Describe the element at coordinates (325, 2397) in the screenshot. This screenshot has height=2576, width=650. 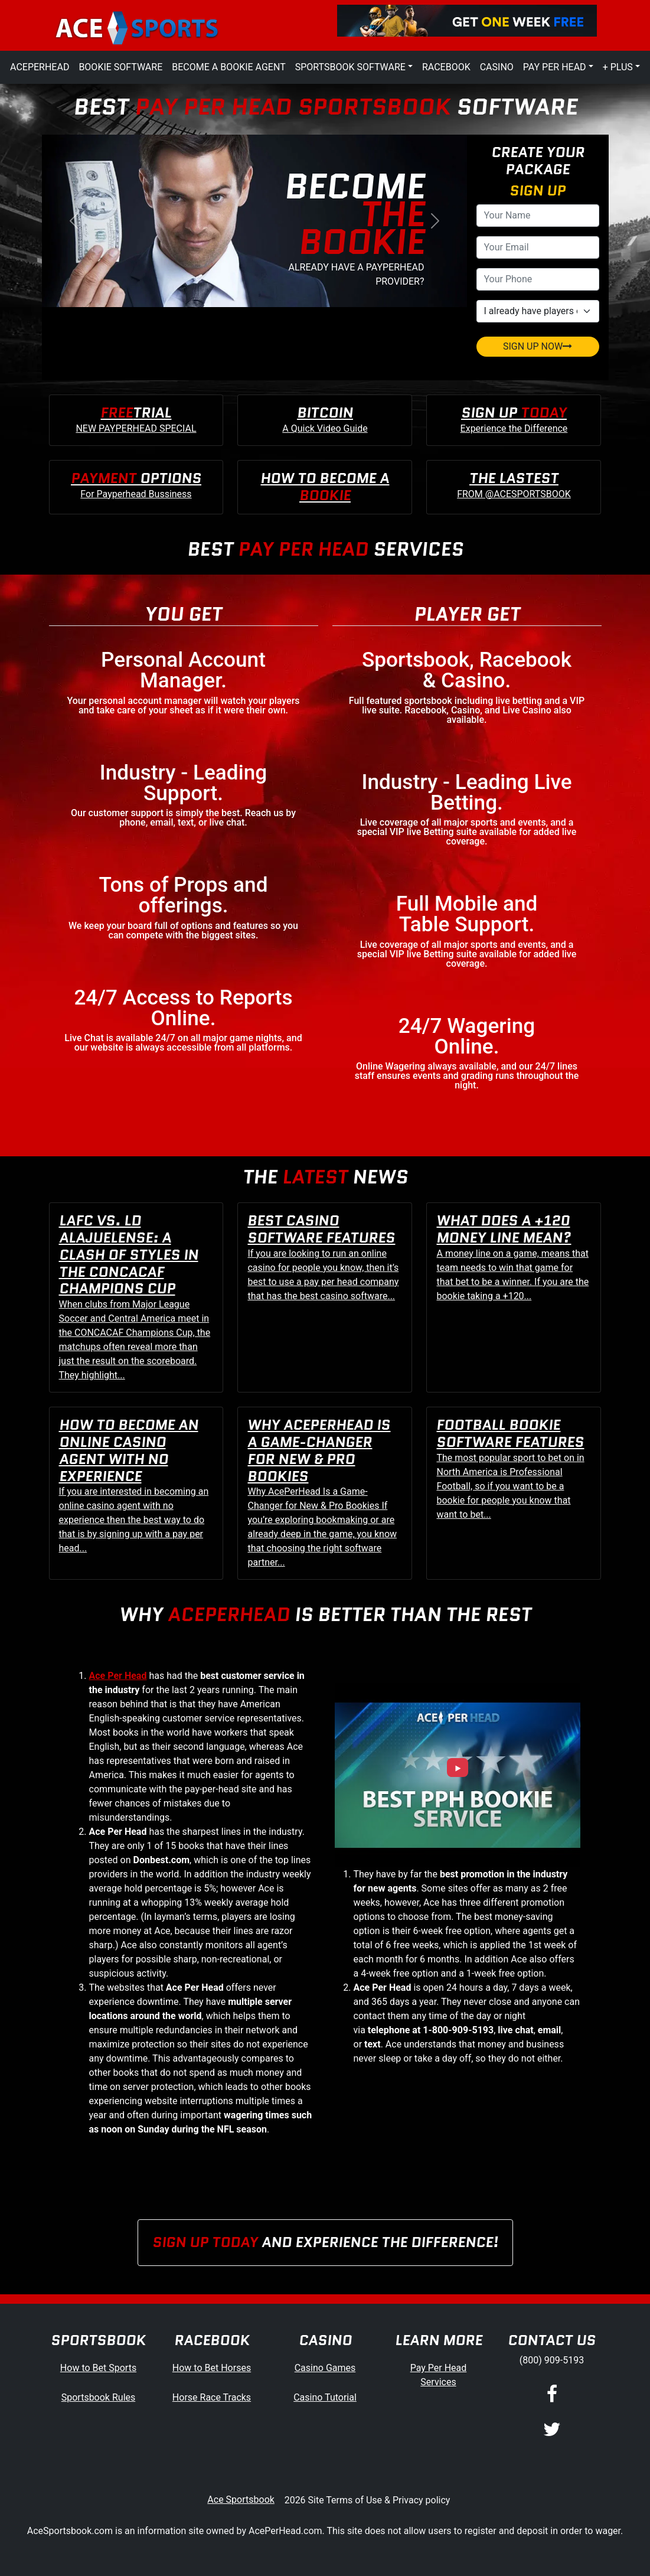
I see `Casino Tutorial` at that location.